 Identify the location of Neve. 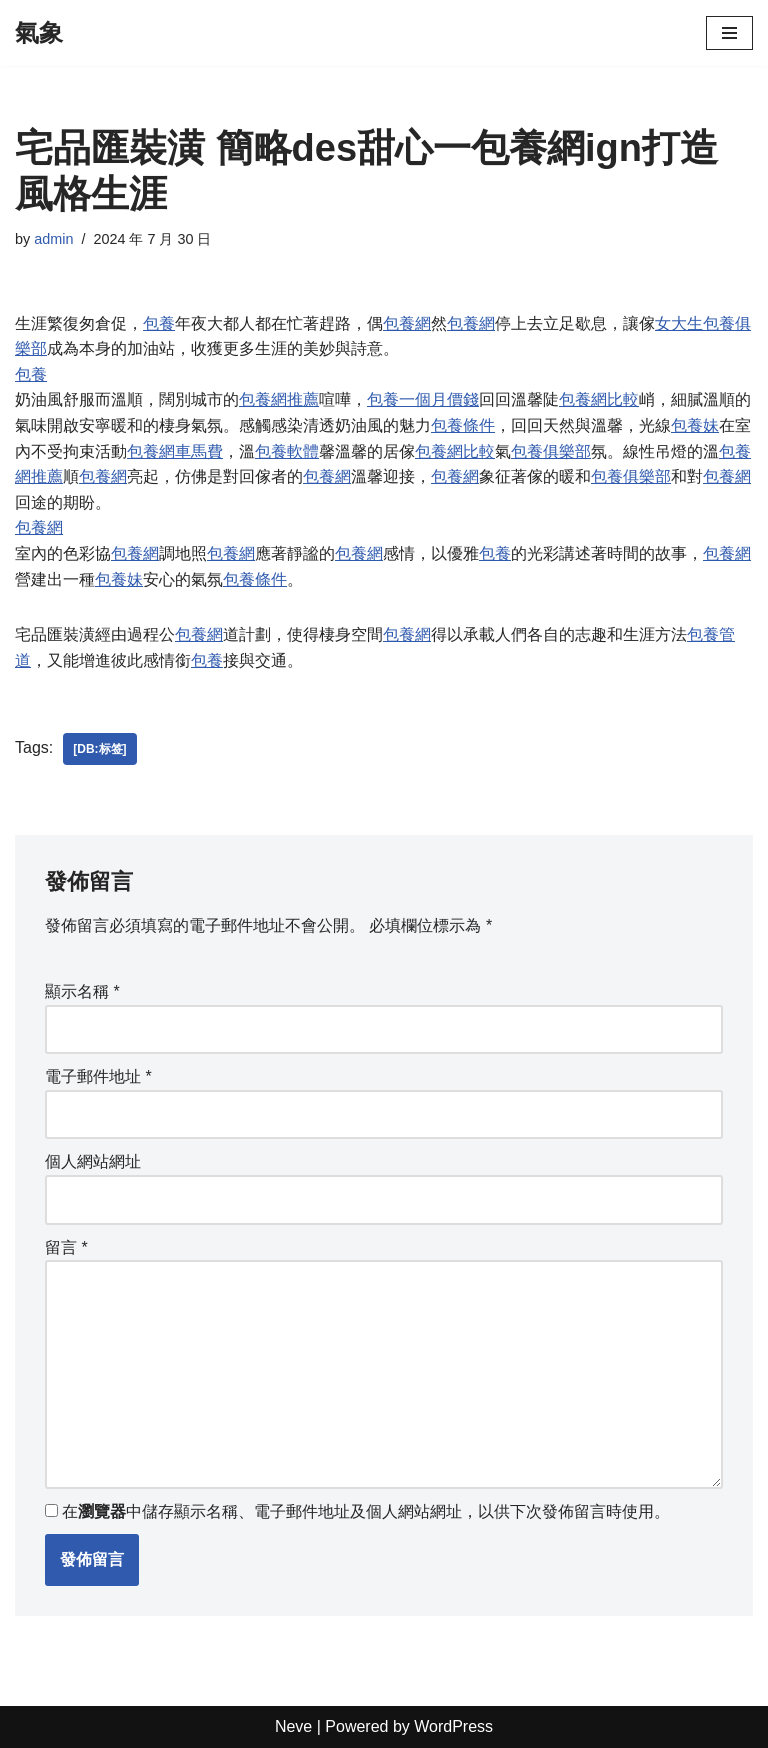
(293, 1726).